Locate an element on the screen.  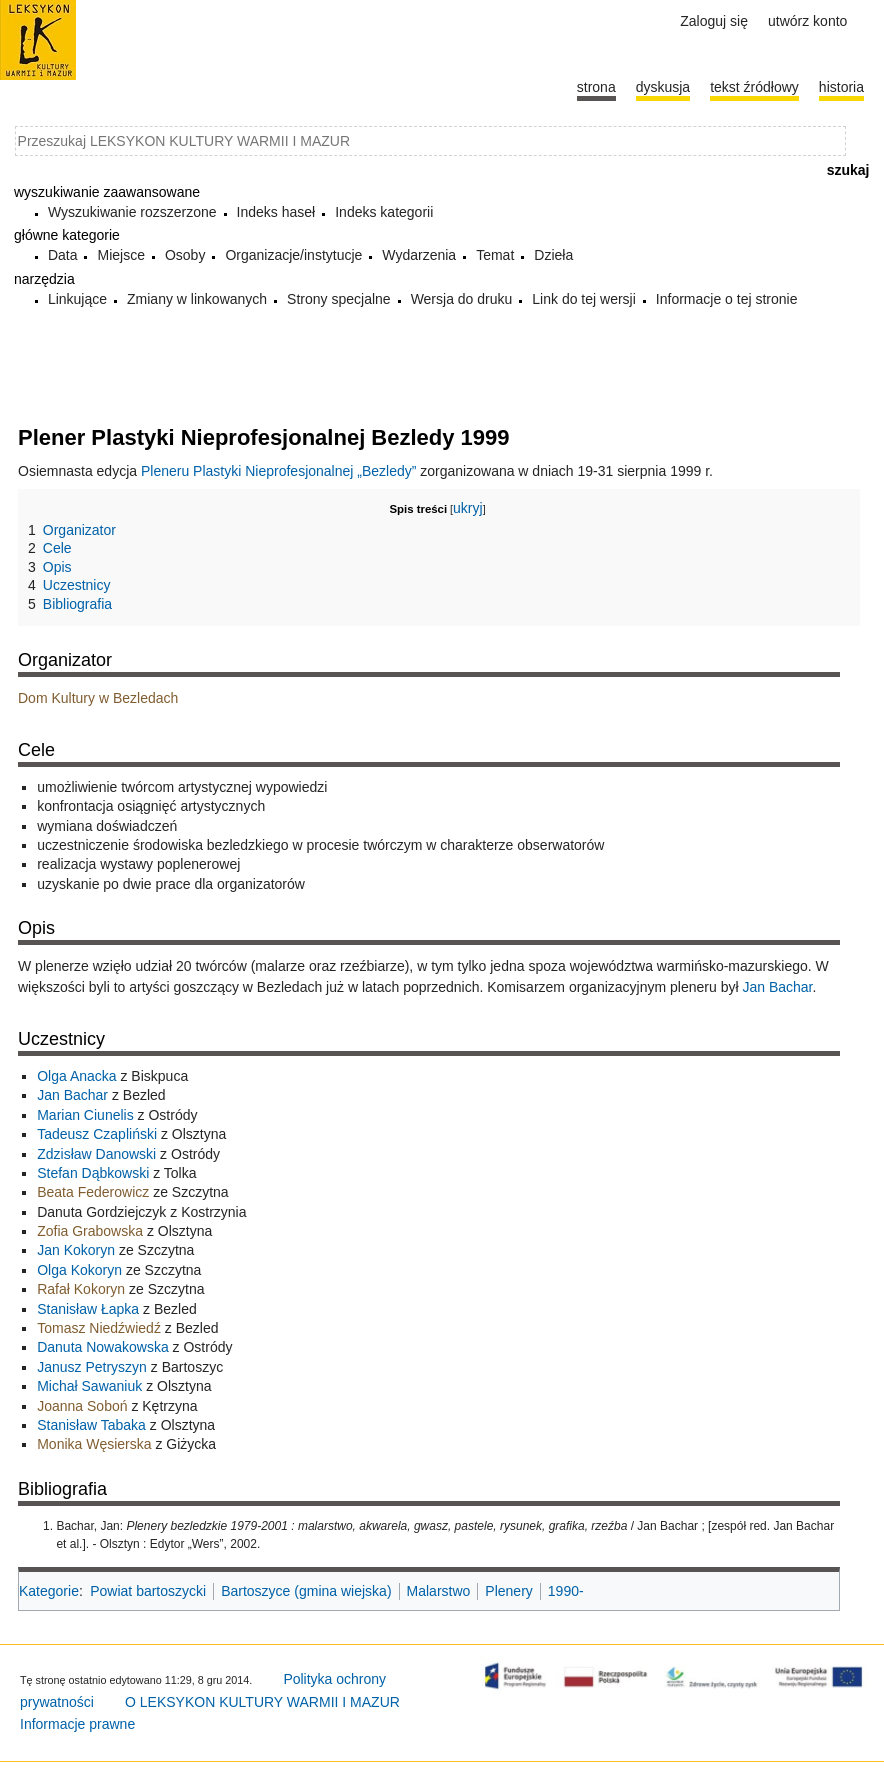
O LEKSYKON KULTURY WARMII I MAZUR is located at coordinates (262, 1702).